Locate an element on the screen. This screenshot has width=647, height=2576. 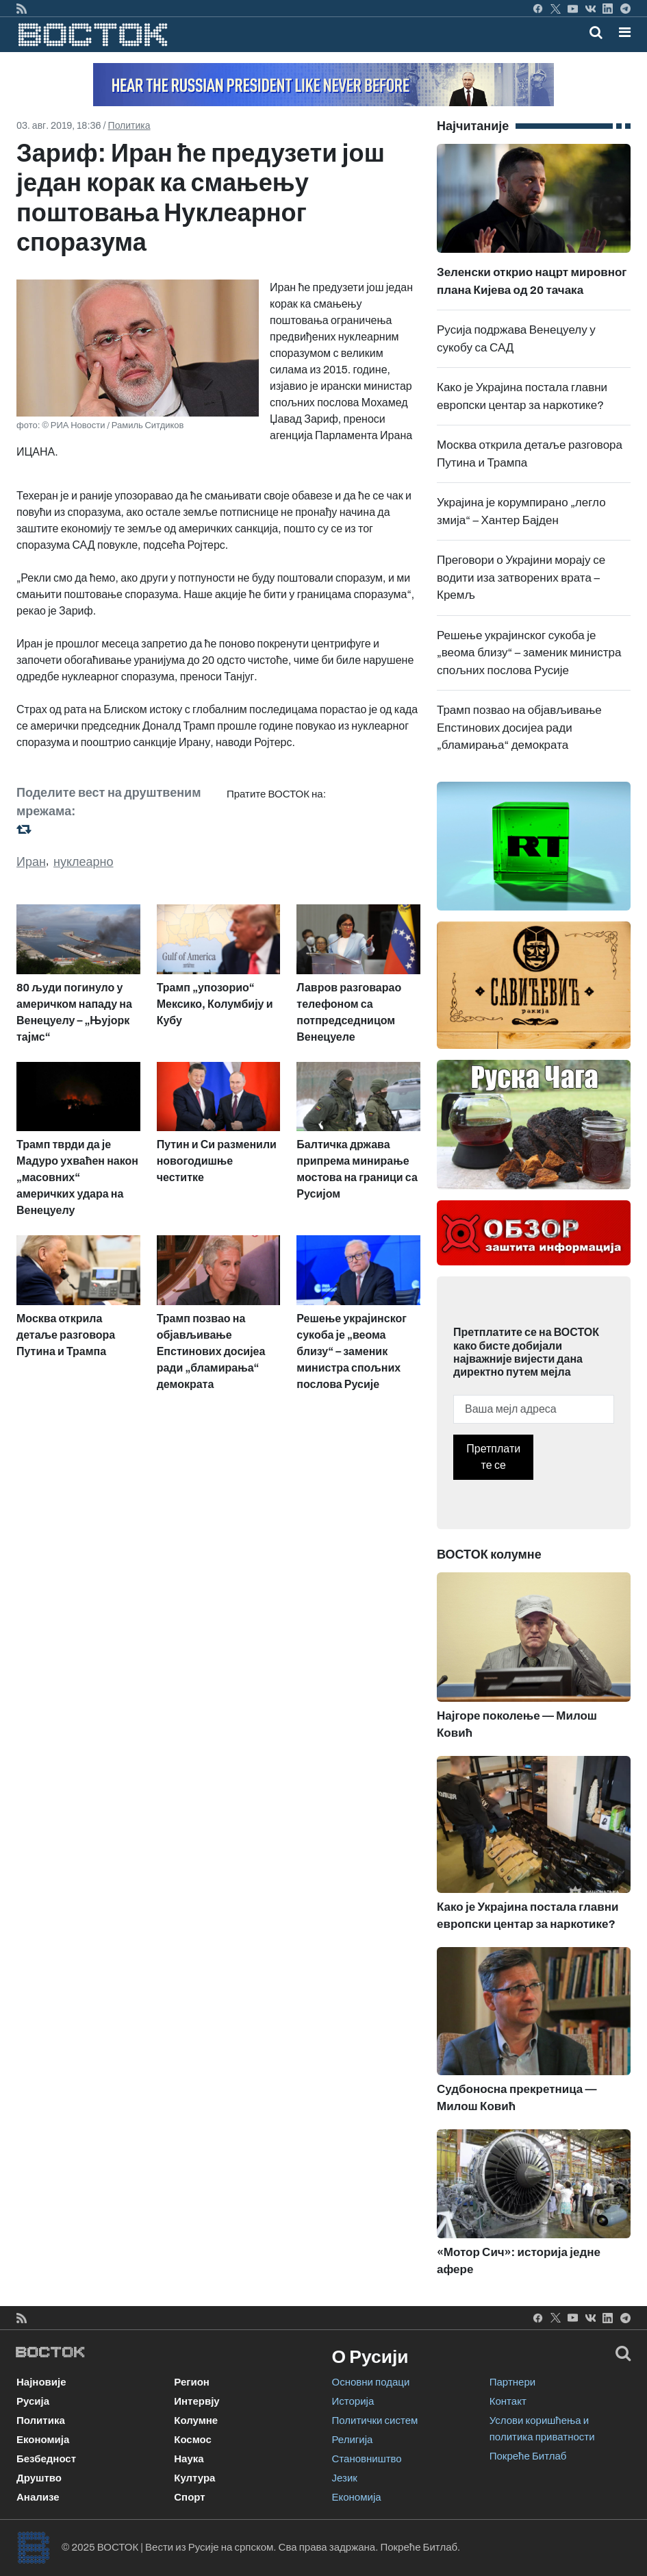
Космос is located at coordinates (193, 2439).